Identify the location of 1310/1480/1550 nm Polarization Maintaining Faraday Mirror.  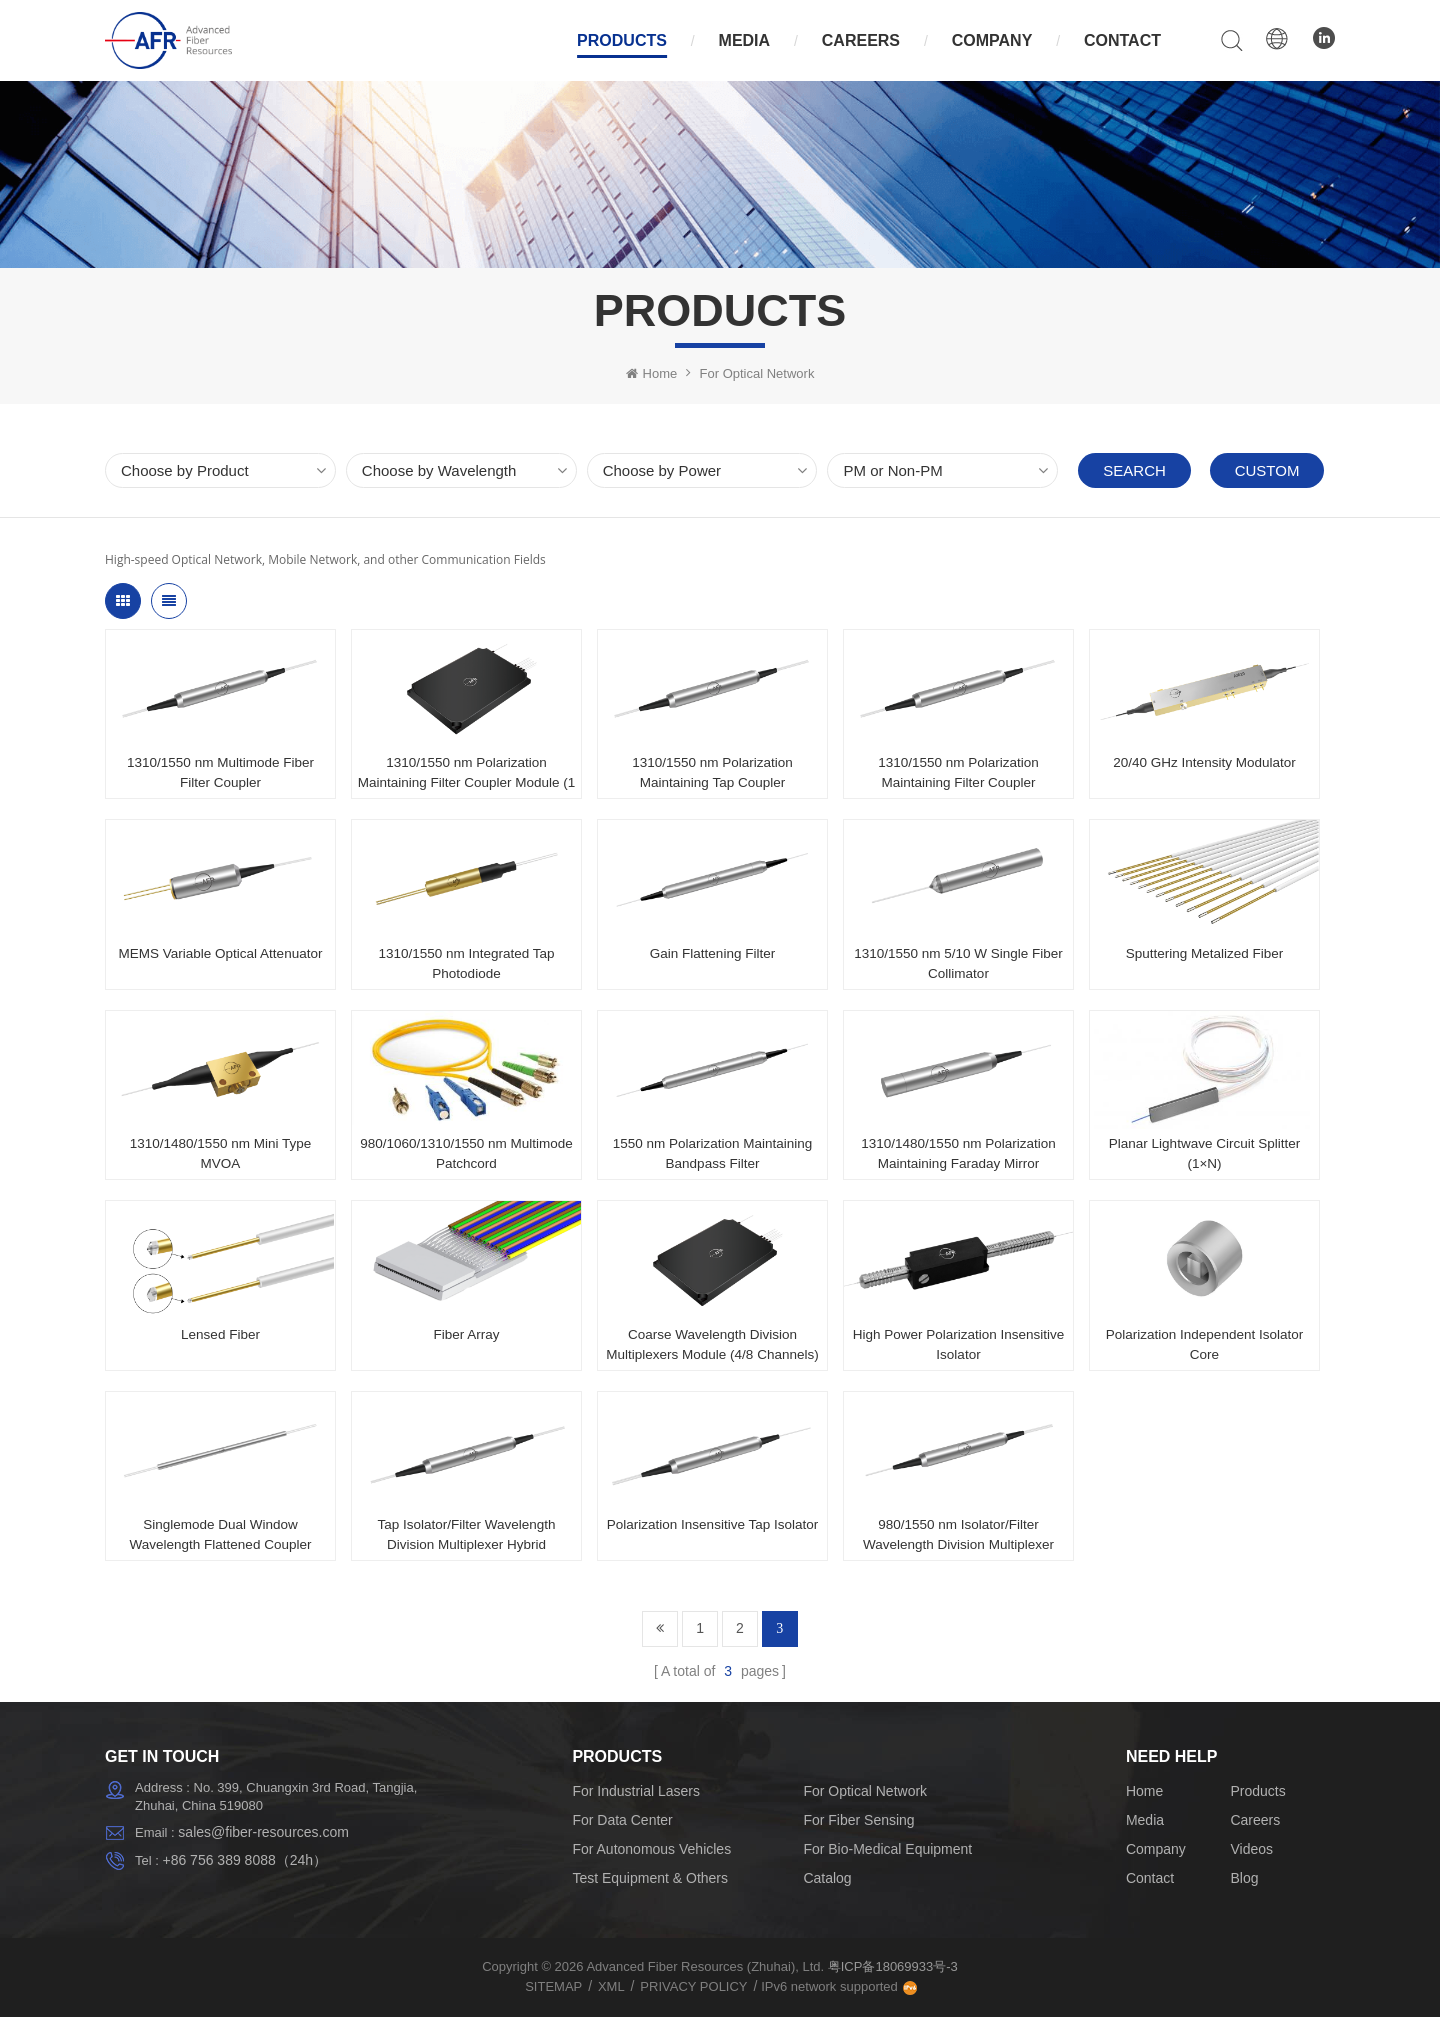
(958, 1153).